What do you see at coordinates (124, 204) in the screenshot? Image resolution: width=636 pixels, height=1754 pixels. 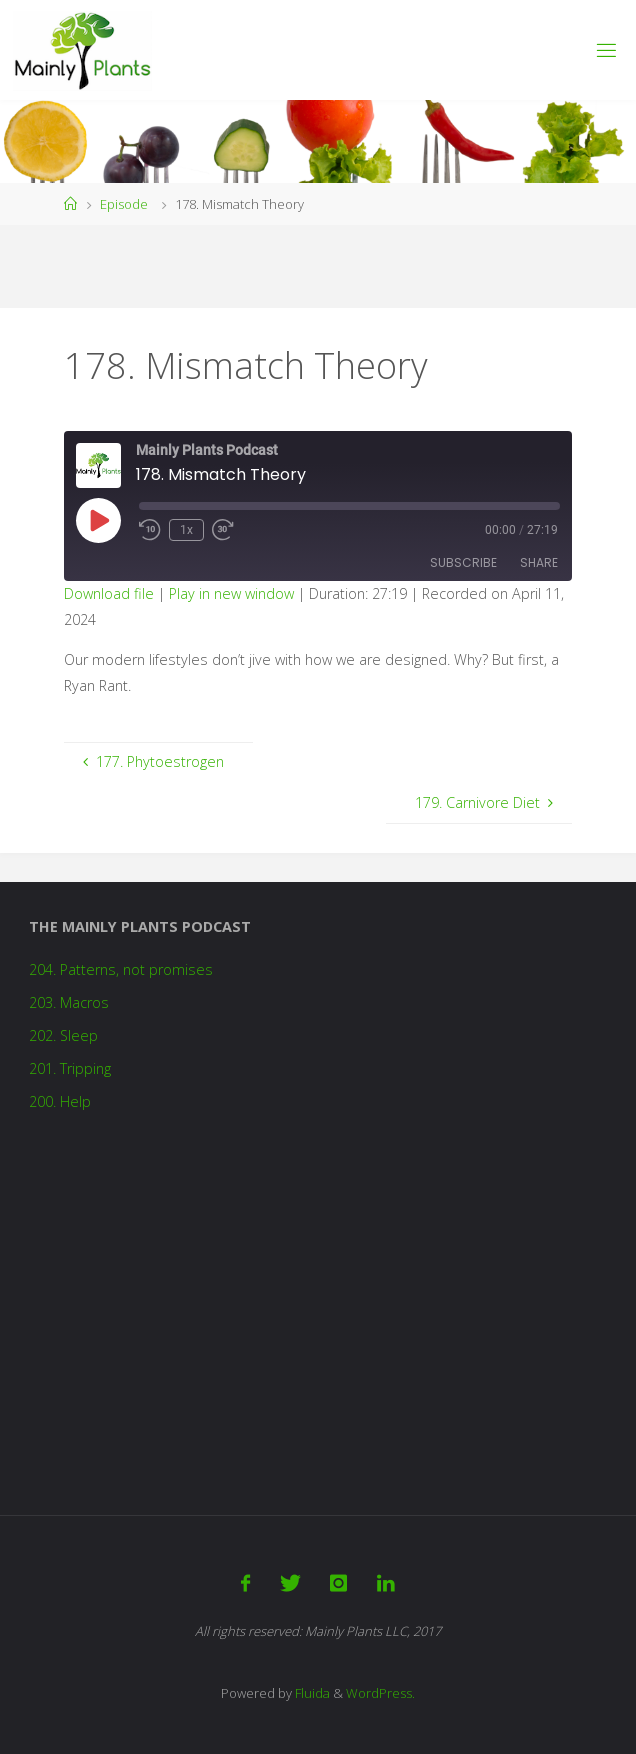 I see `Episode` at bounding box center [124, 204].